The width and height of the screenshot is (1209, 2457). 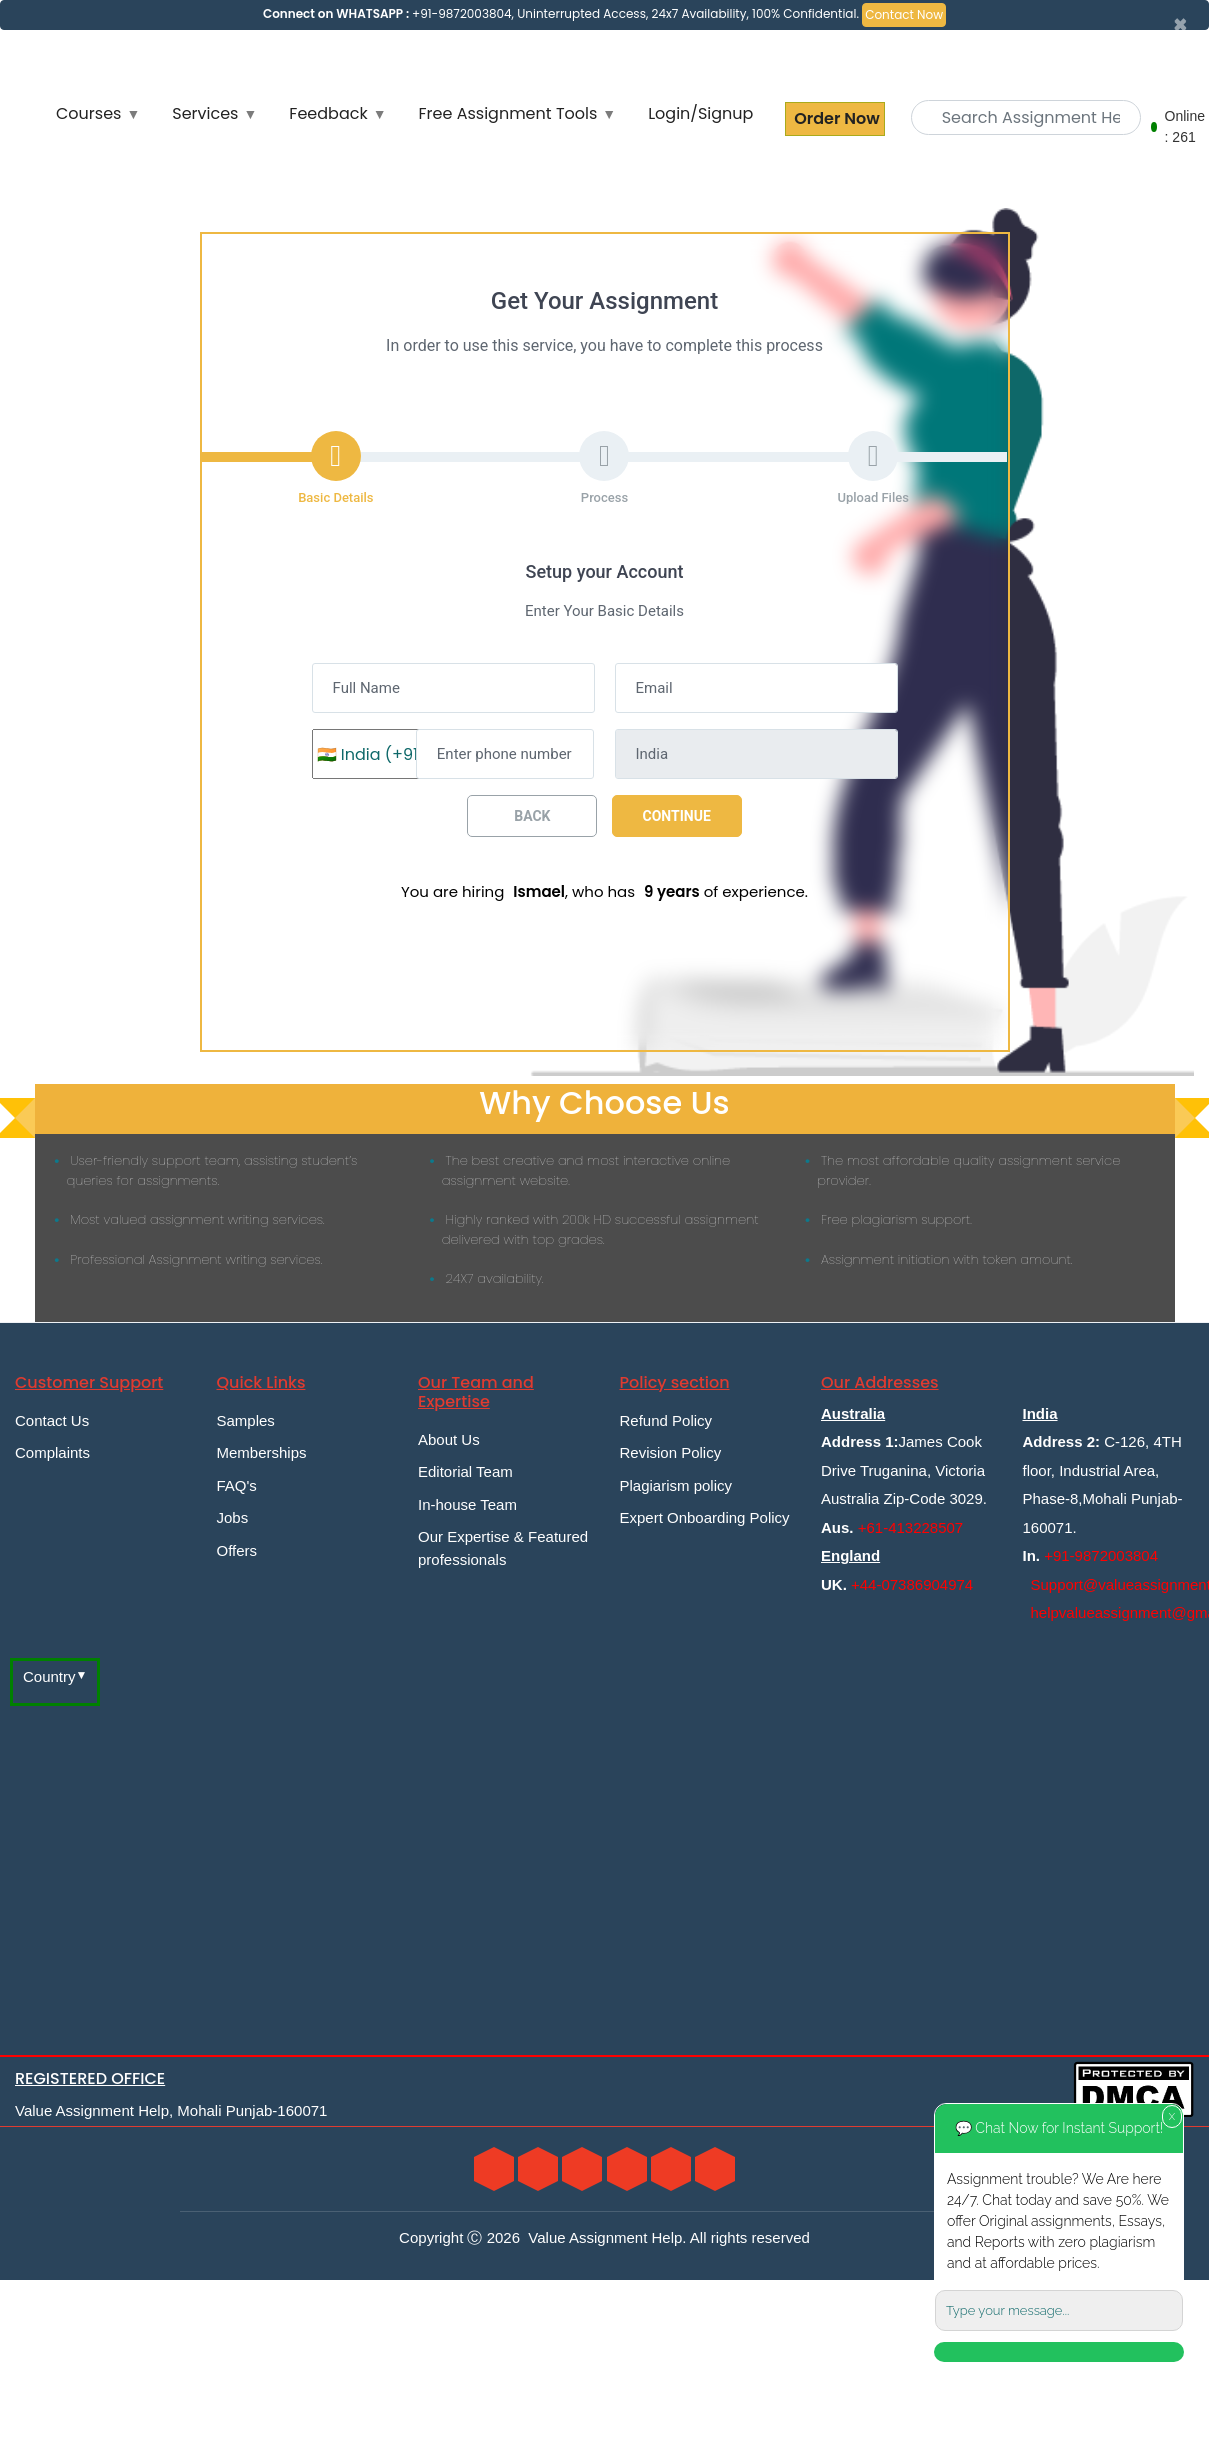 I want to click on Free Assignment Tools, so click(x=508, y=113).